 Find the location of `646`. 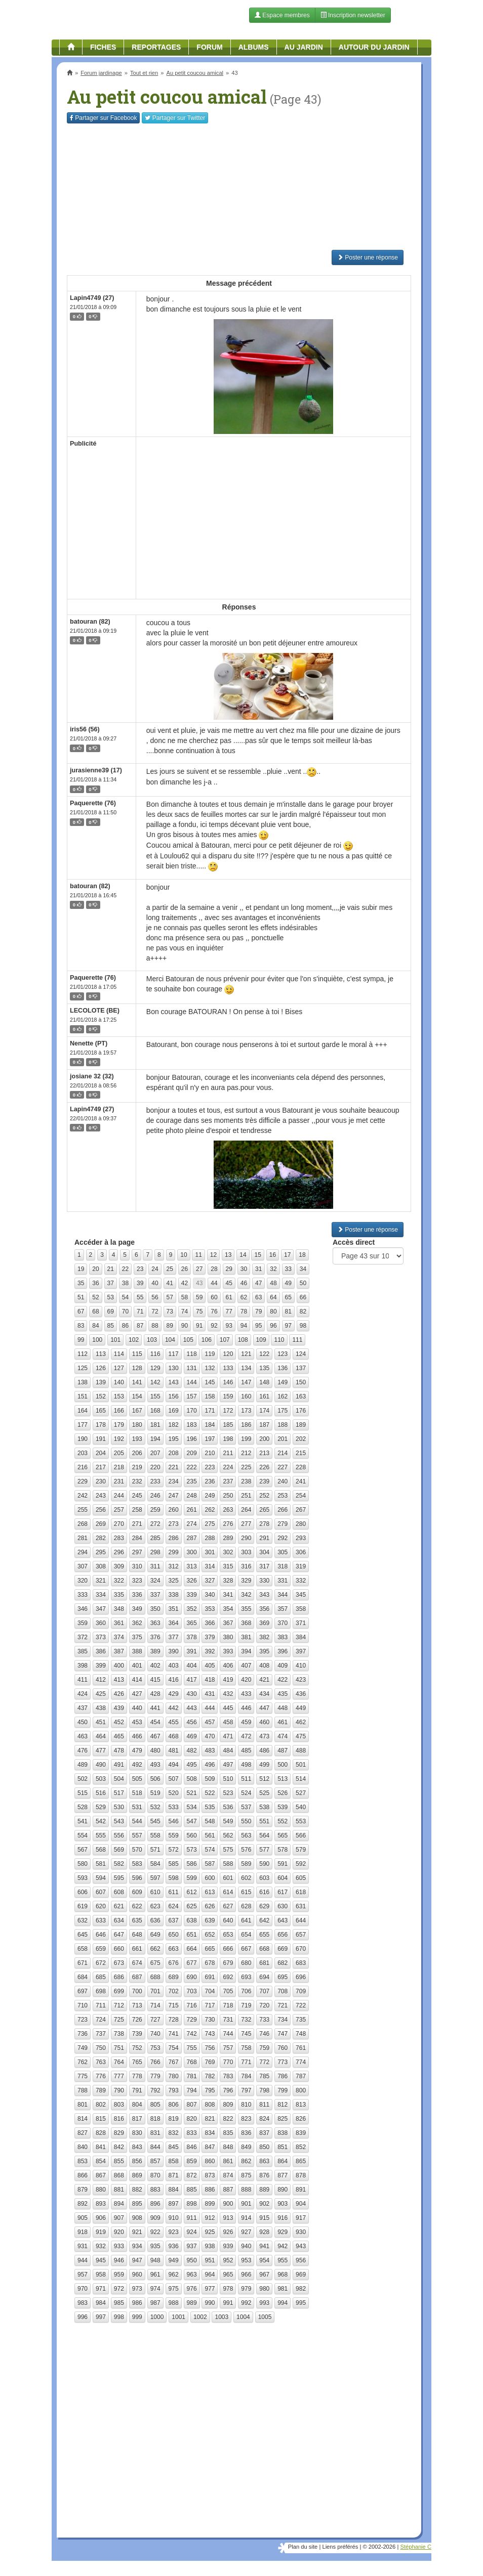

646 is located at coordinates (101, 1934).